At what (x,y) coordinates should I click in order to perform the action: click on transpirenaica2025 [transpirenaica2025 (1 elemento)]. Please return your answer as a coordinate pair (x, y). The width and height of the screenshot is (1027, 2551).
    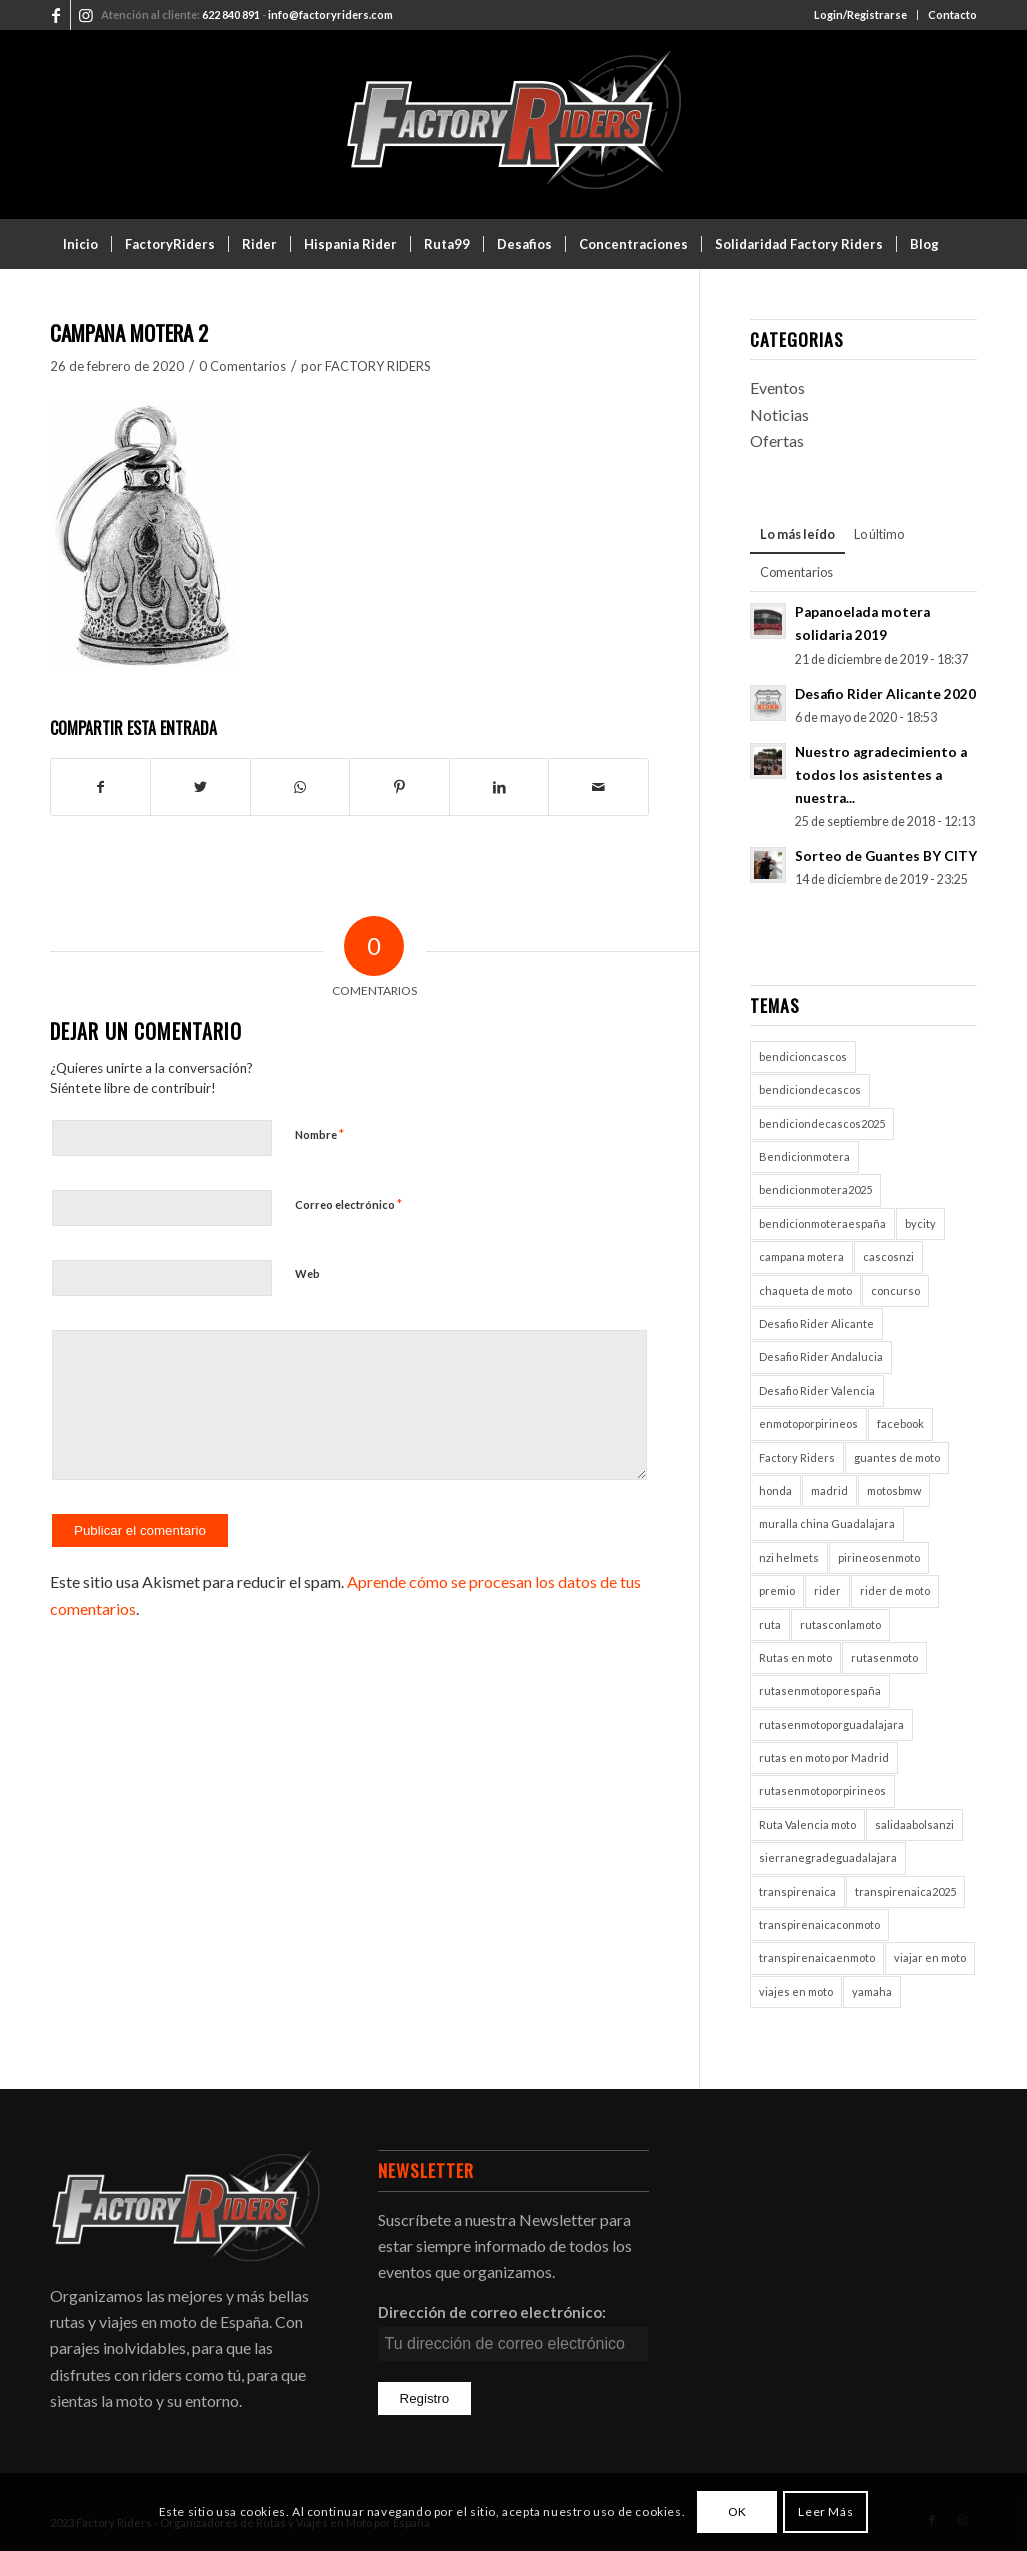
    Looking at the image, I should click on (905, 1891).